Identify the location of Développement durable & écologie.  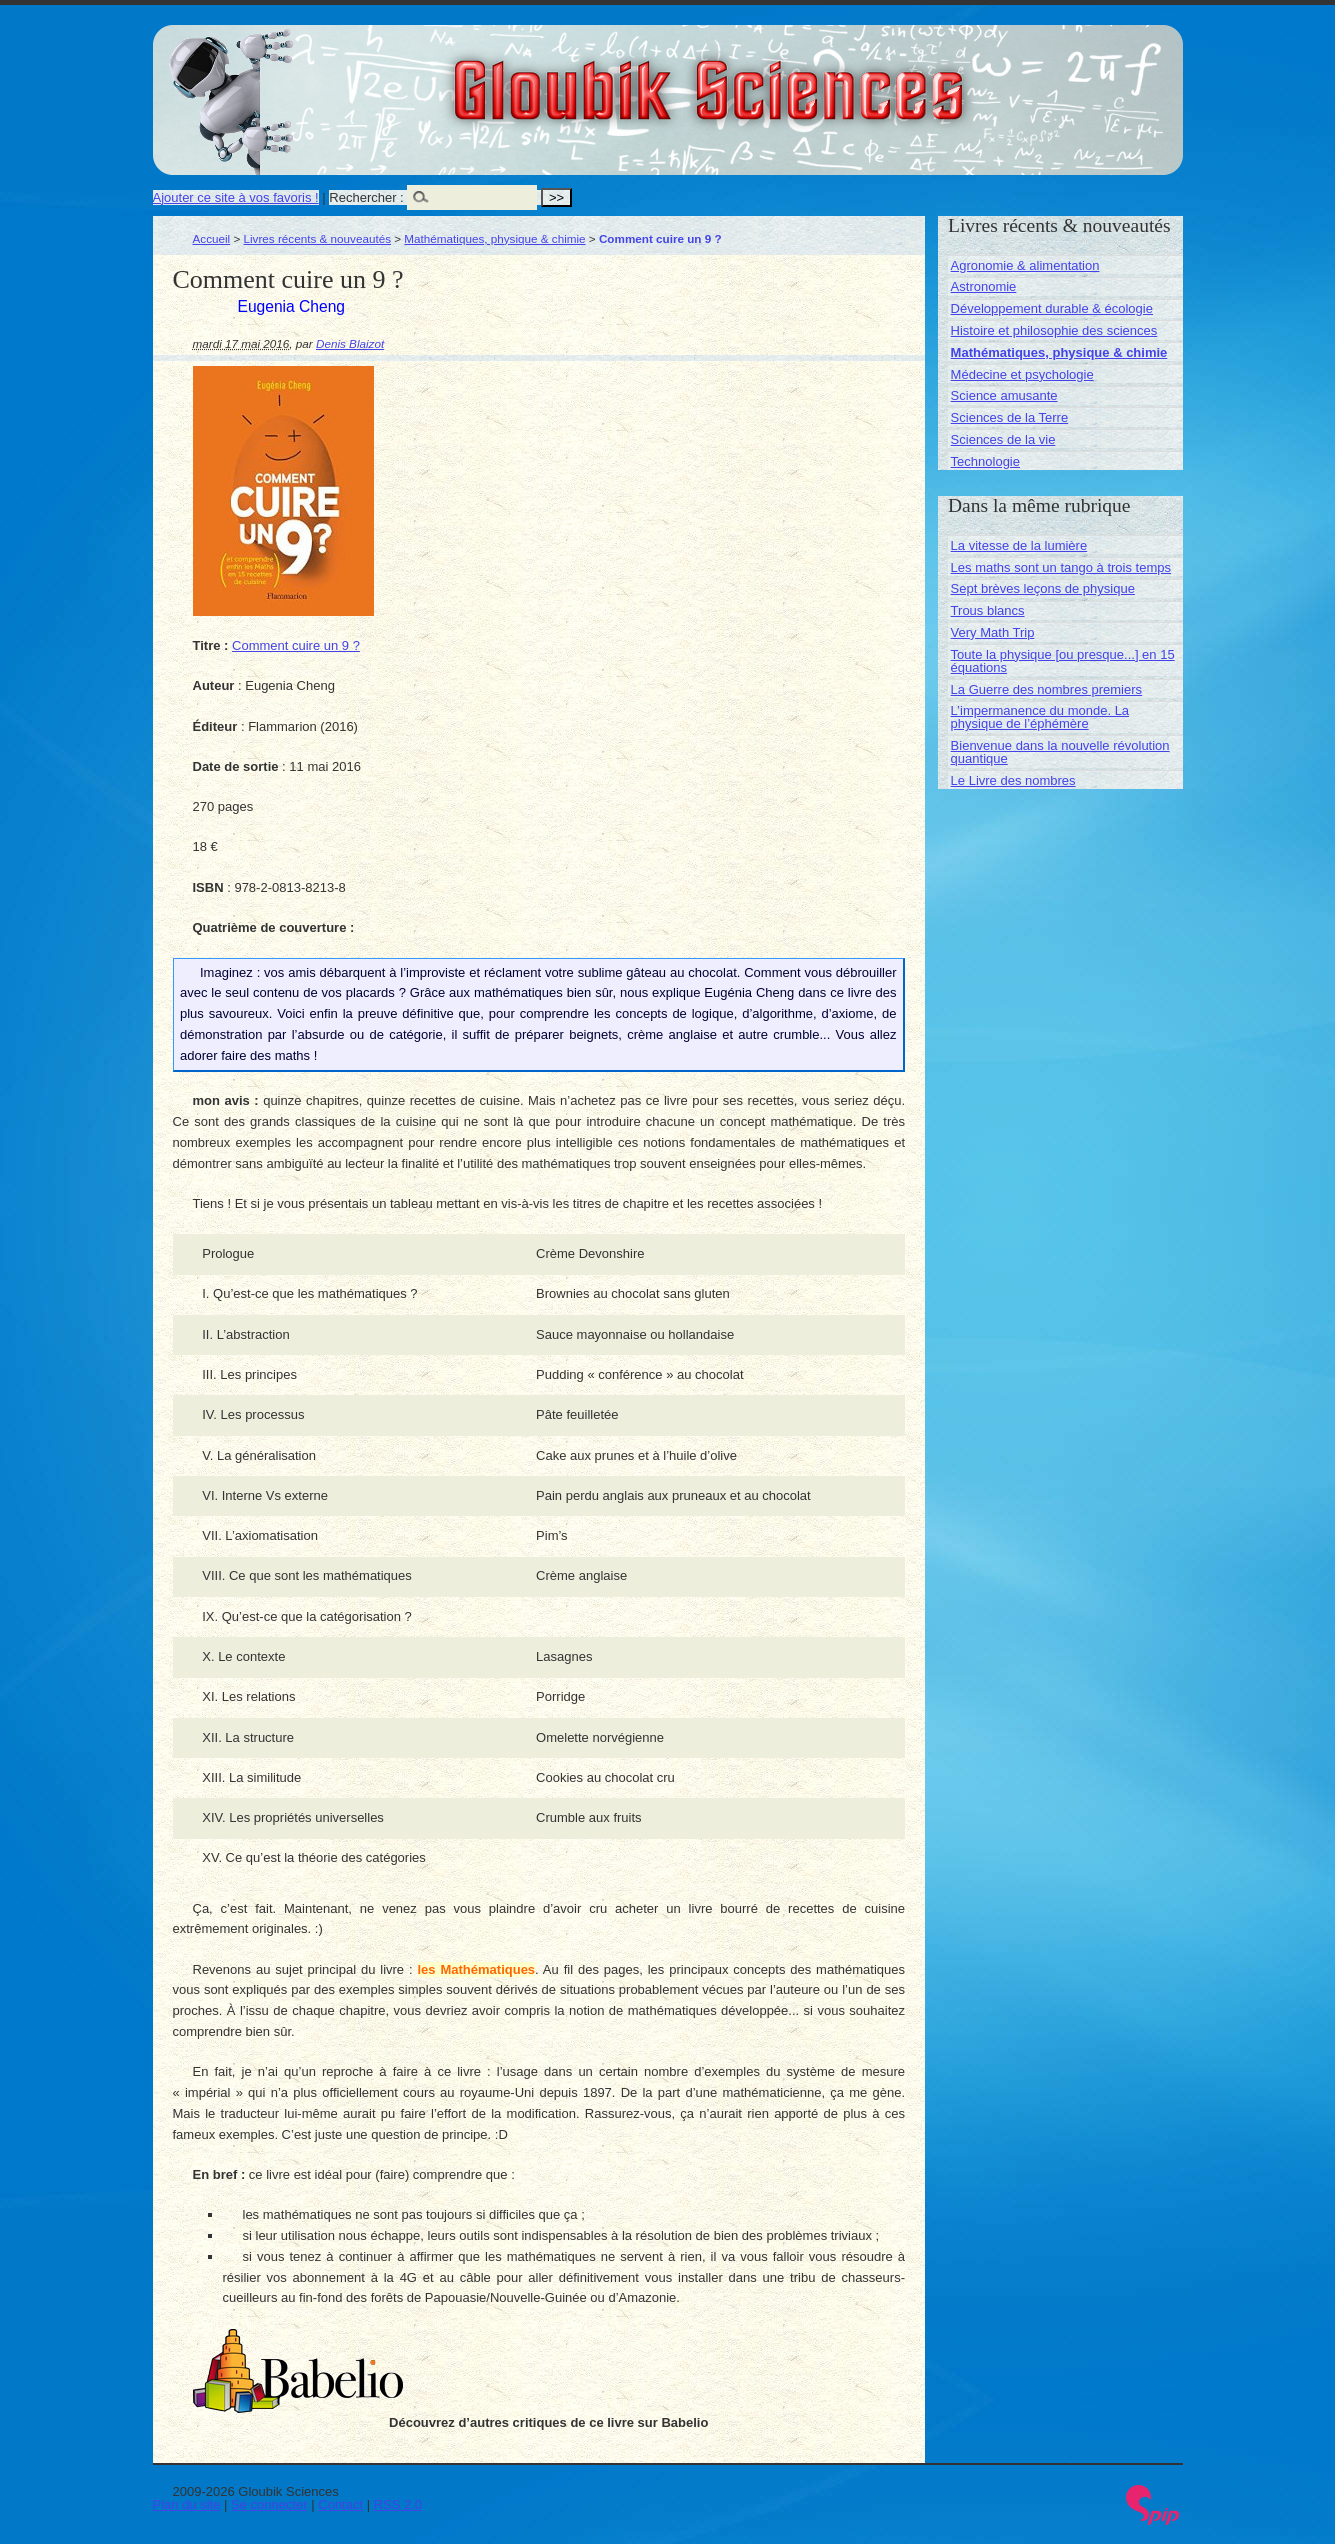
(1052, 308).